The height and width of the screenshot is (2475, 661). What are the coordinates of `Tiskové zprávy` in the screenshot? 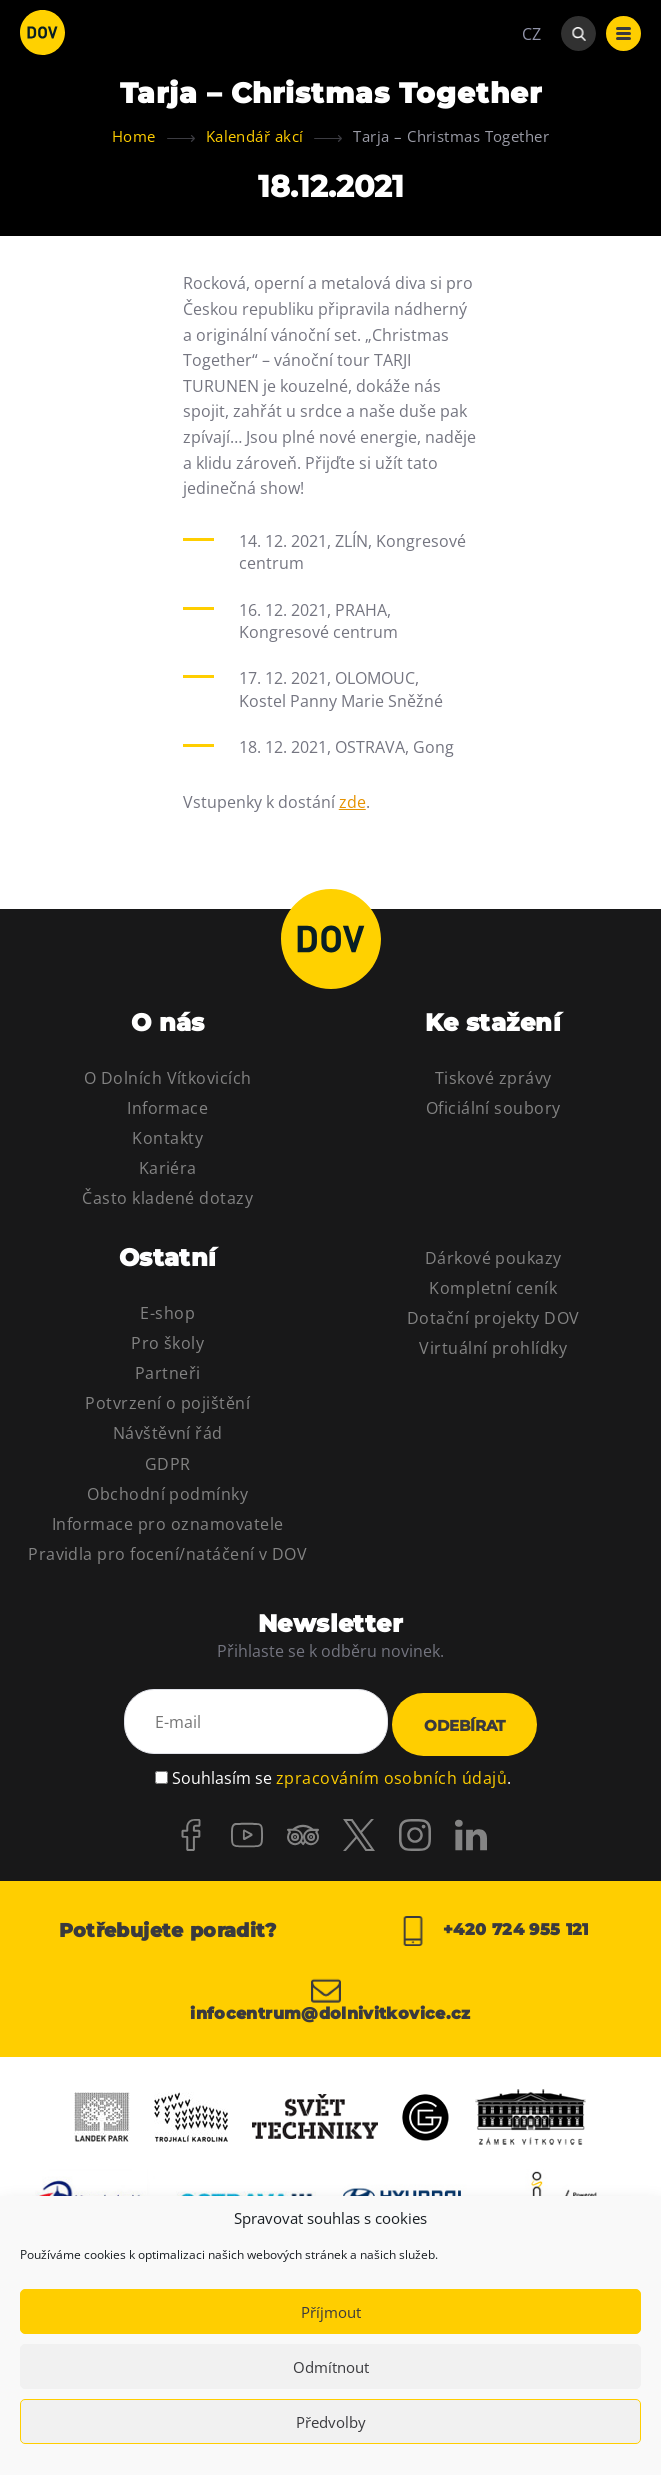 It's located at (493, 1078).